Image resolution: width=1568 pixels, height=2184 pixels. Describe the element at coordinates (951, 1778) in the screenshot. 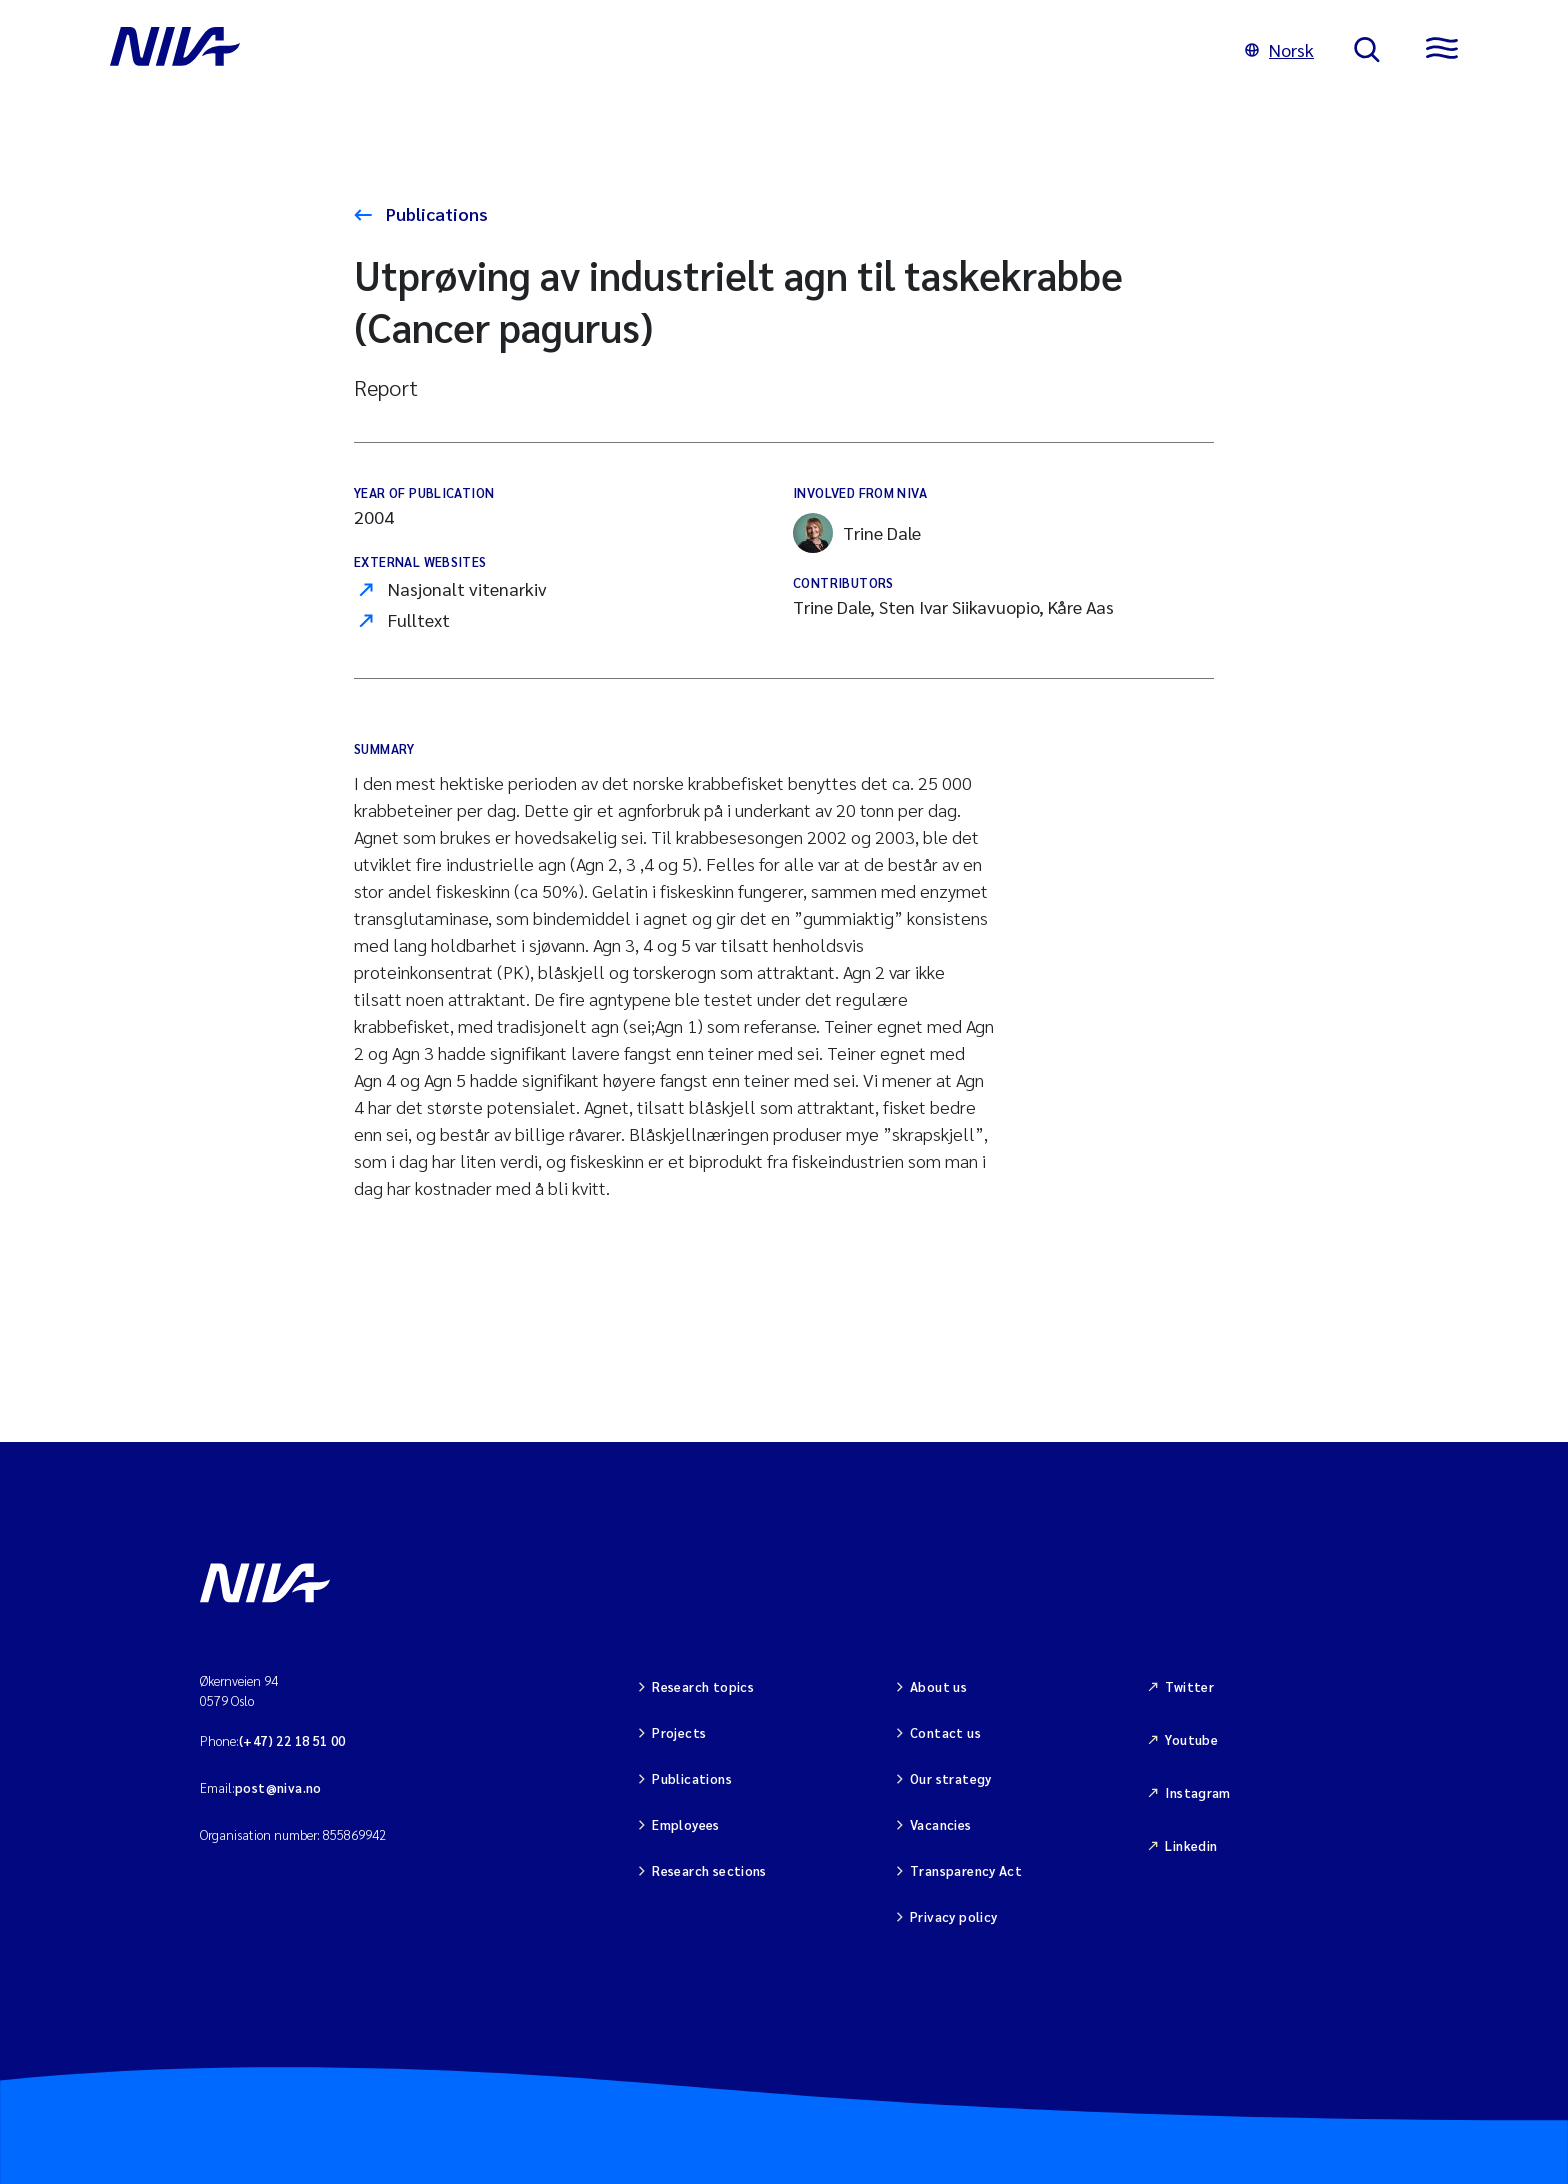

I see `Our strategy` at that location.